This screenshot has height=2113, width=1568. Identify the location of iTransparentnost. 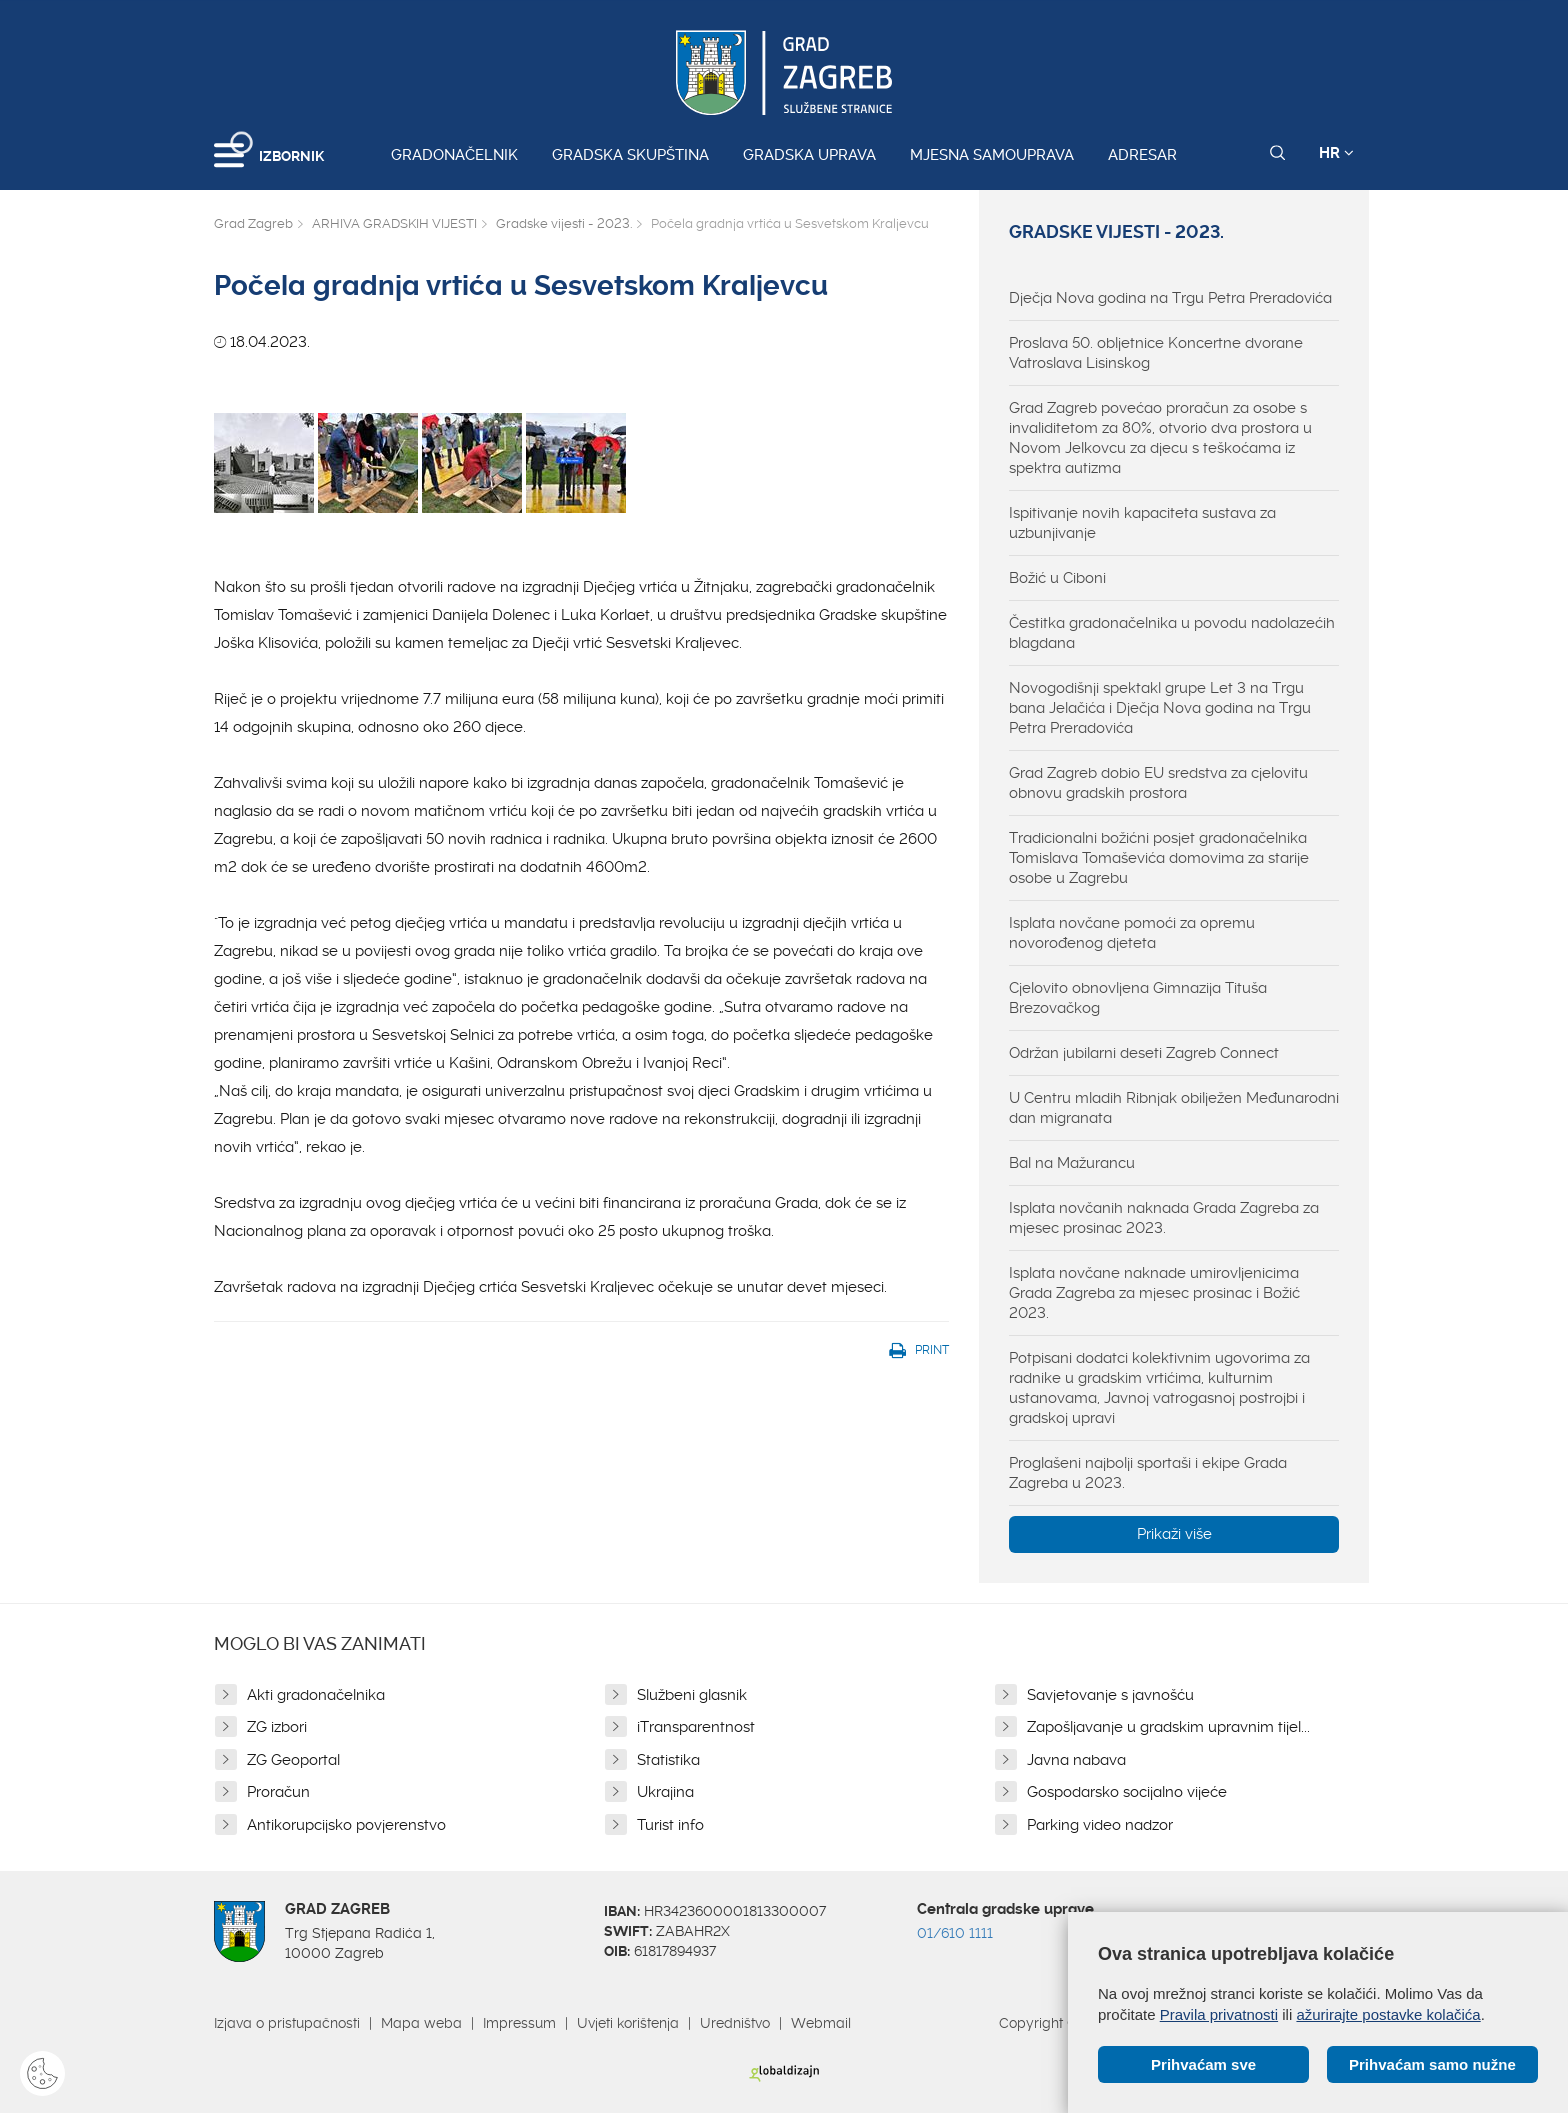
(696, 1727).